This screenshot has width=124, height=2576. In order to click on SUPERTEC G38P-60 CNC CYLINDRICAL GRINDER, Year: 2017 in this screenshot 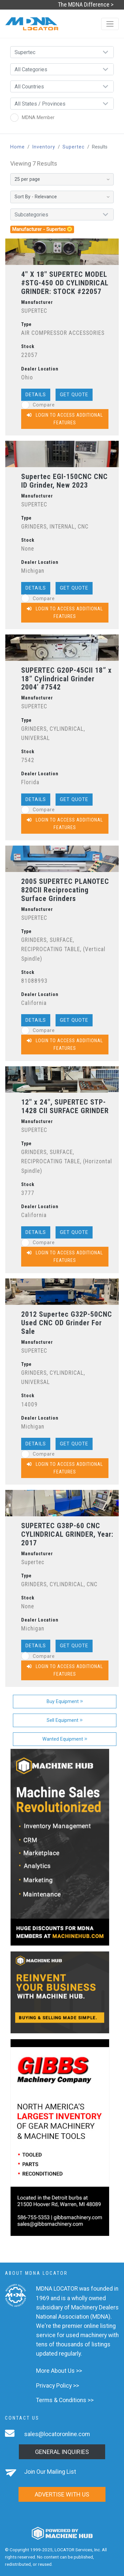, I will do `click(67, 1534)`.